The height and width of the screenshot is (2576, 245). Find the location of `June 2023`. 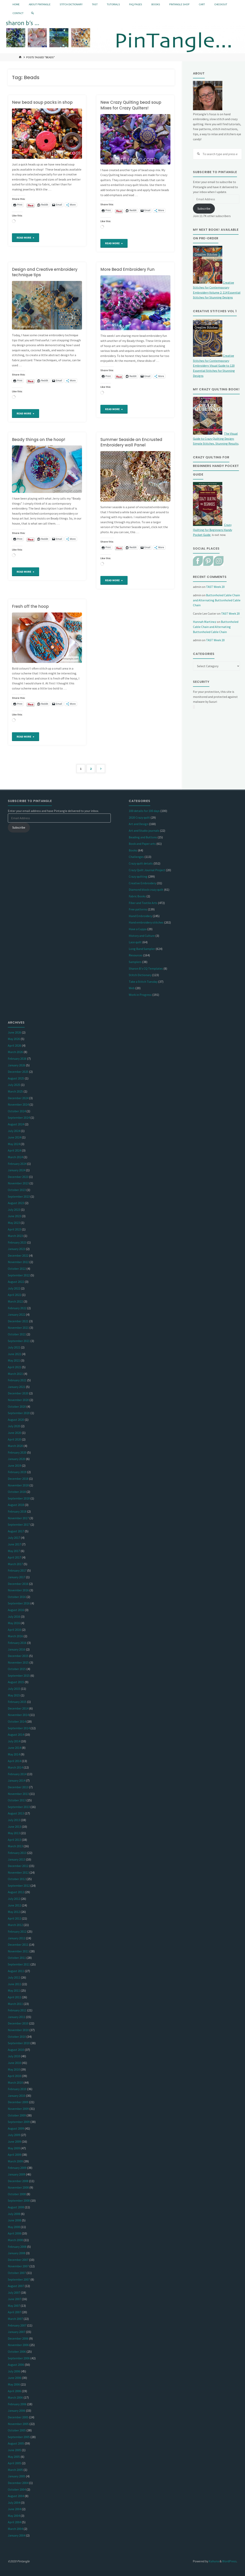

June 2023 is located at coordinates (14, 1216).